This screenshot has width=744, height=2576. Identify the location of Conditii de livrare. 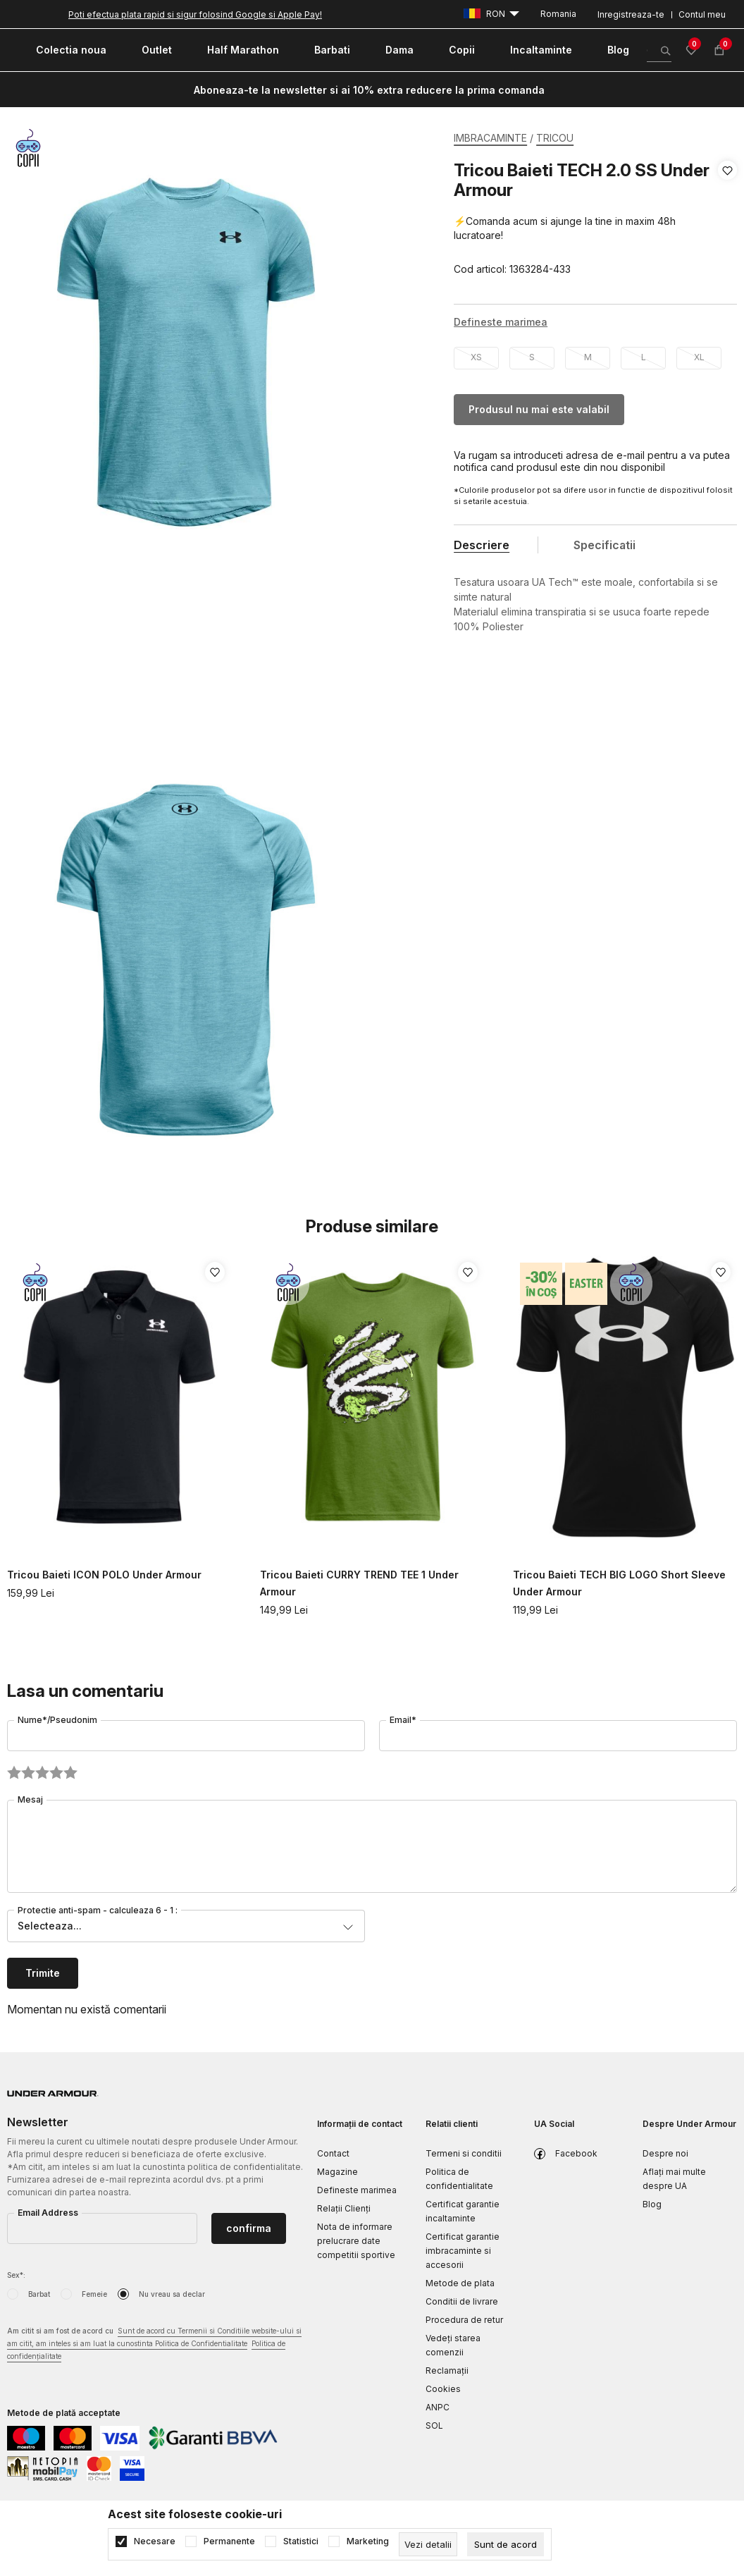
(462, 2301).